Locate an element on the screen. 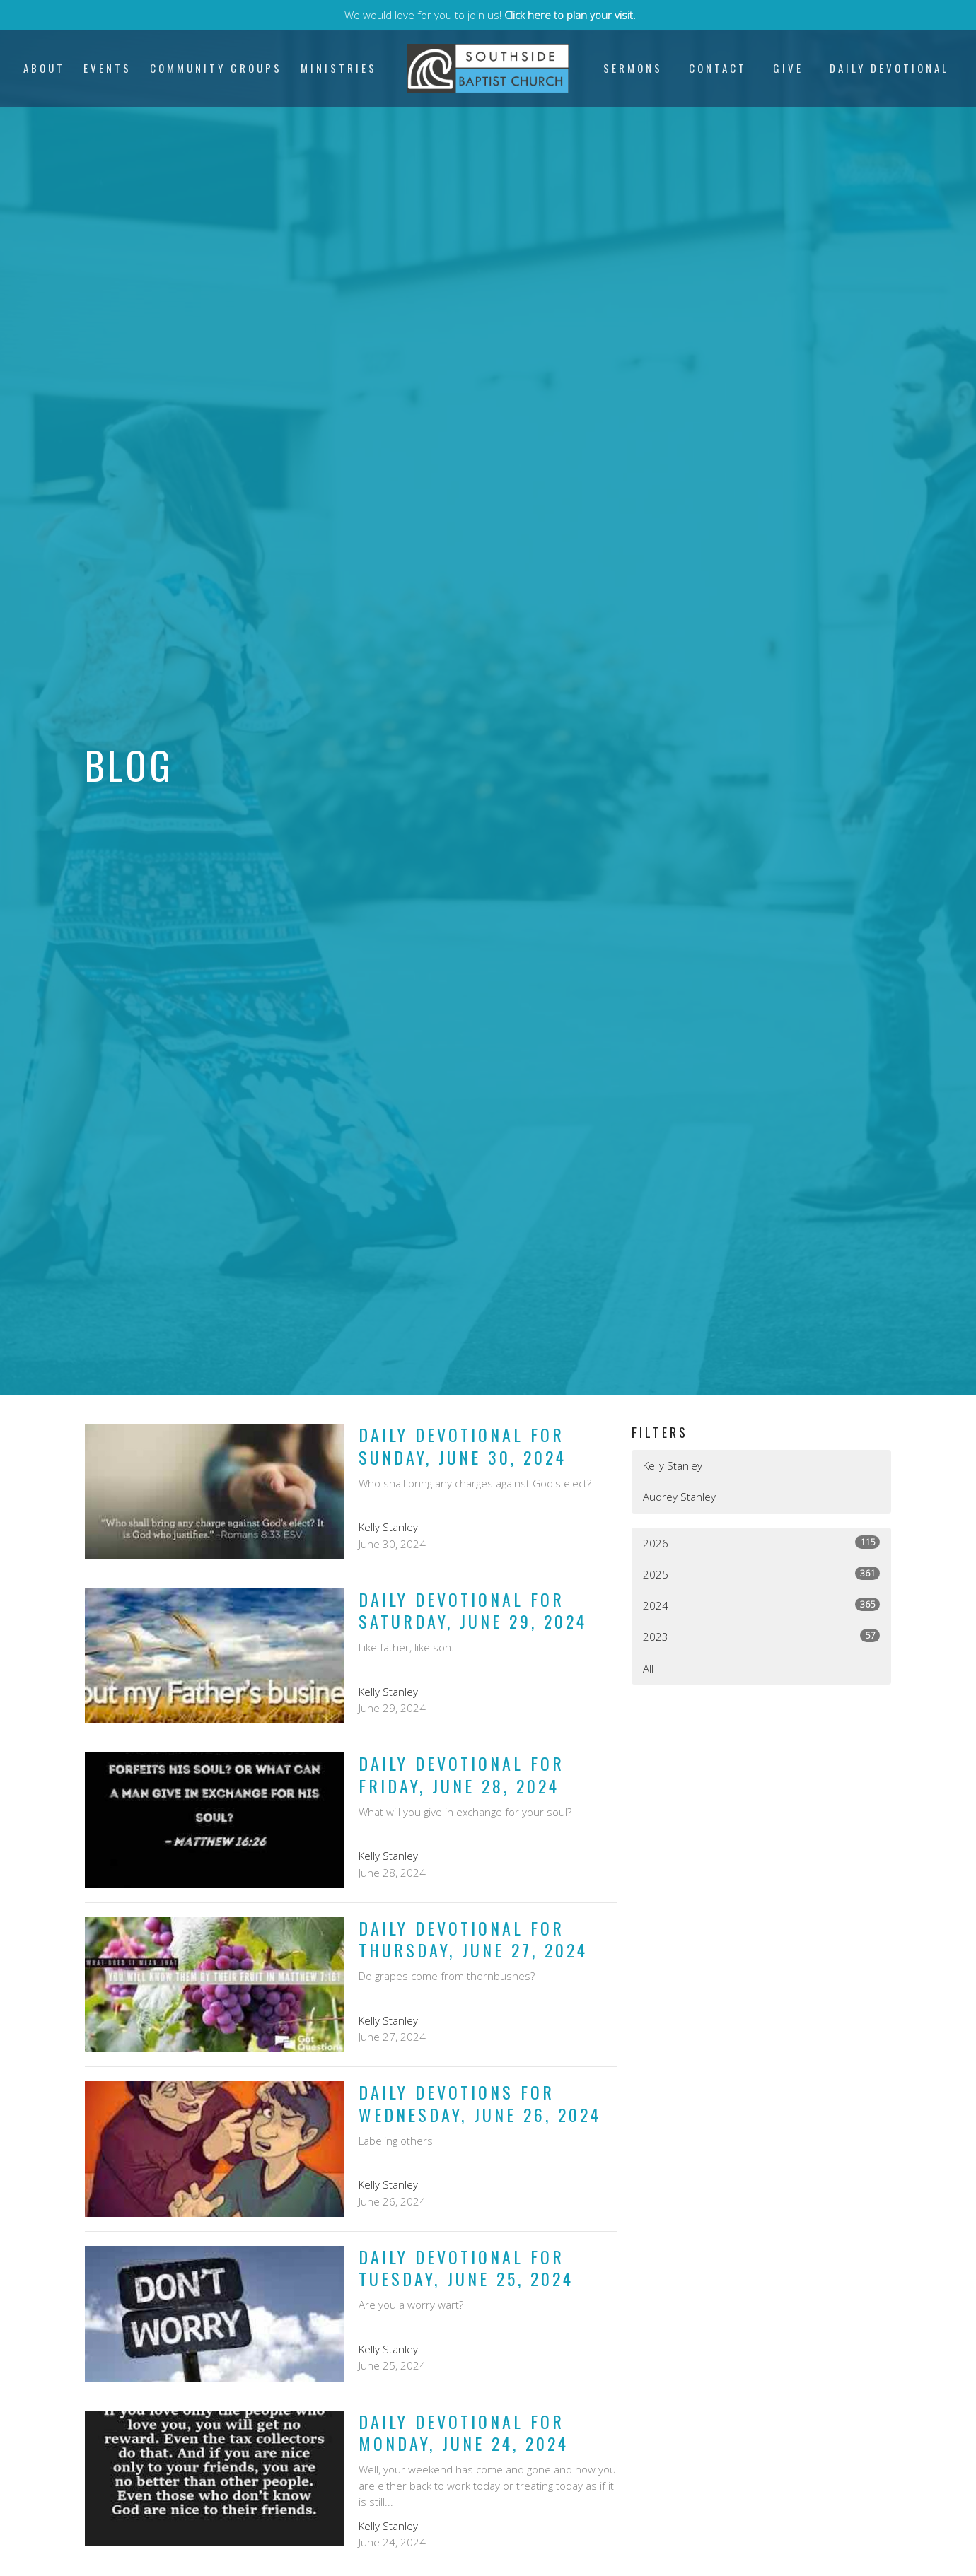  Events is located at coordinates (107, 68).